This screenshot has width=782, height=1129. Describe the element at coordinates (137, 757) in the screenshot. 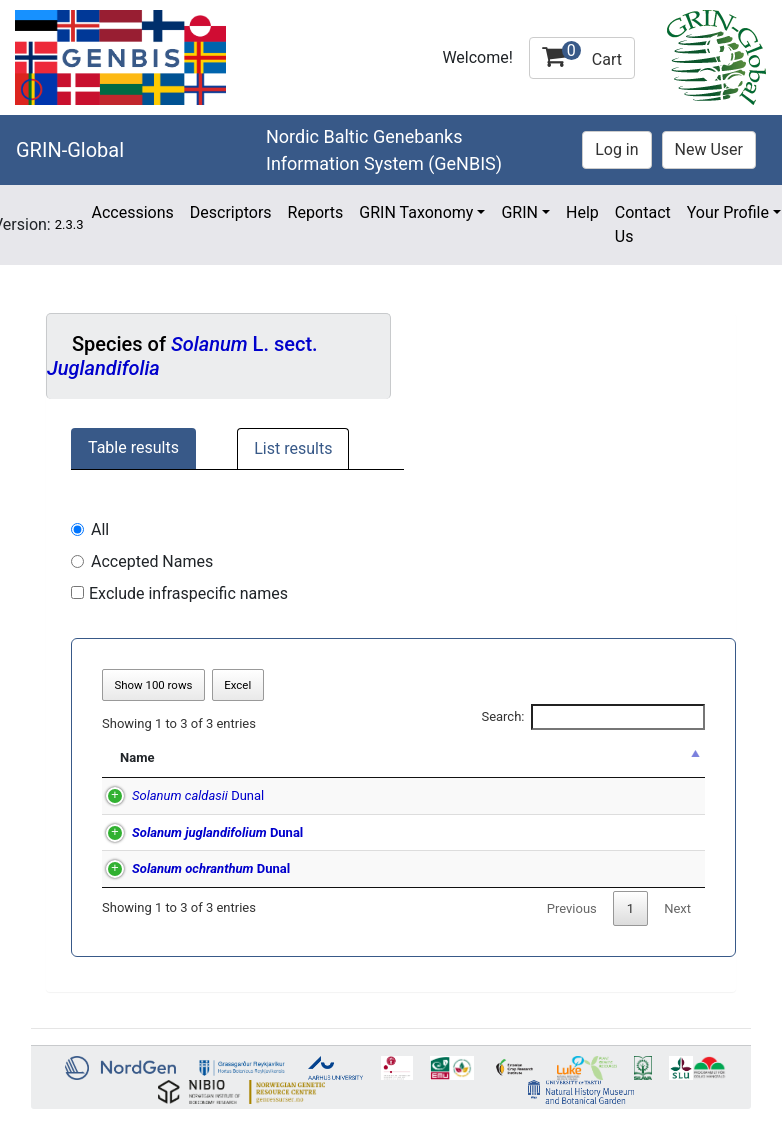

I see `Name [Name: activate to sort column descending]` at that location.